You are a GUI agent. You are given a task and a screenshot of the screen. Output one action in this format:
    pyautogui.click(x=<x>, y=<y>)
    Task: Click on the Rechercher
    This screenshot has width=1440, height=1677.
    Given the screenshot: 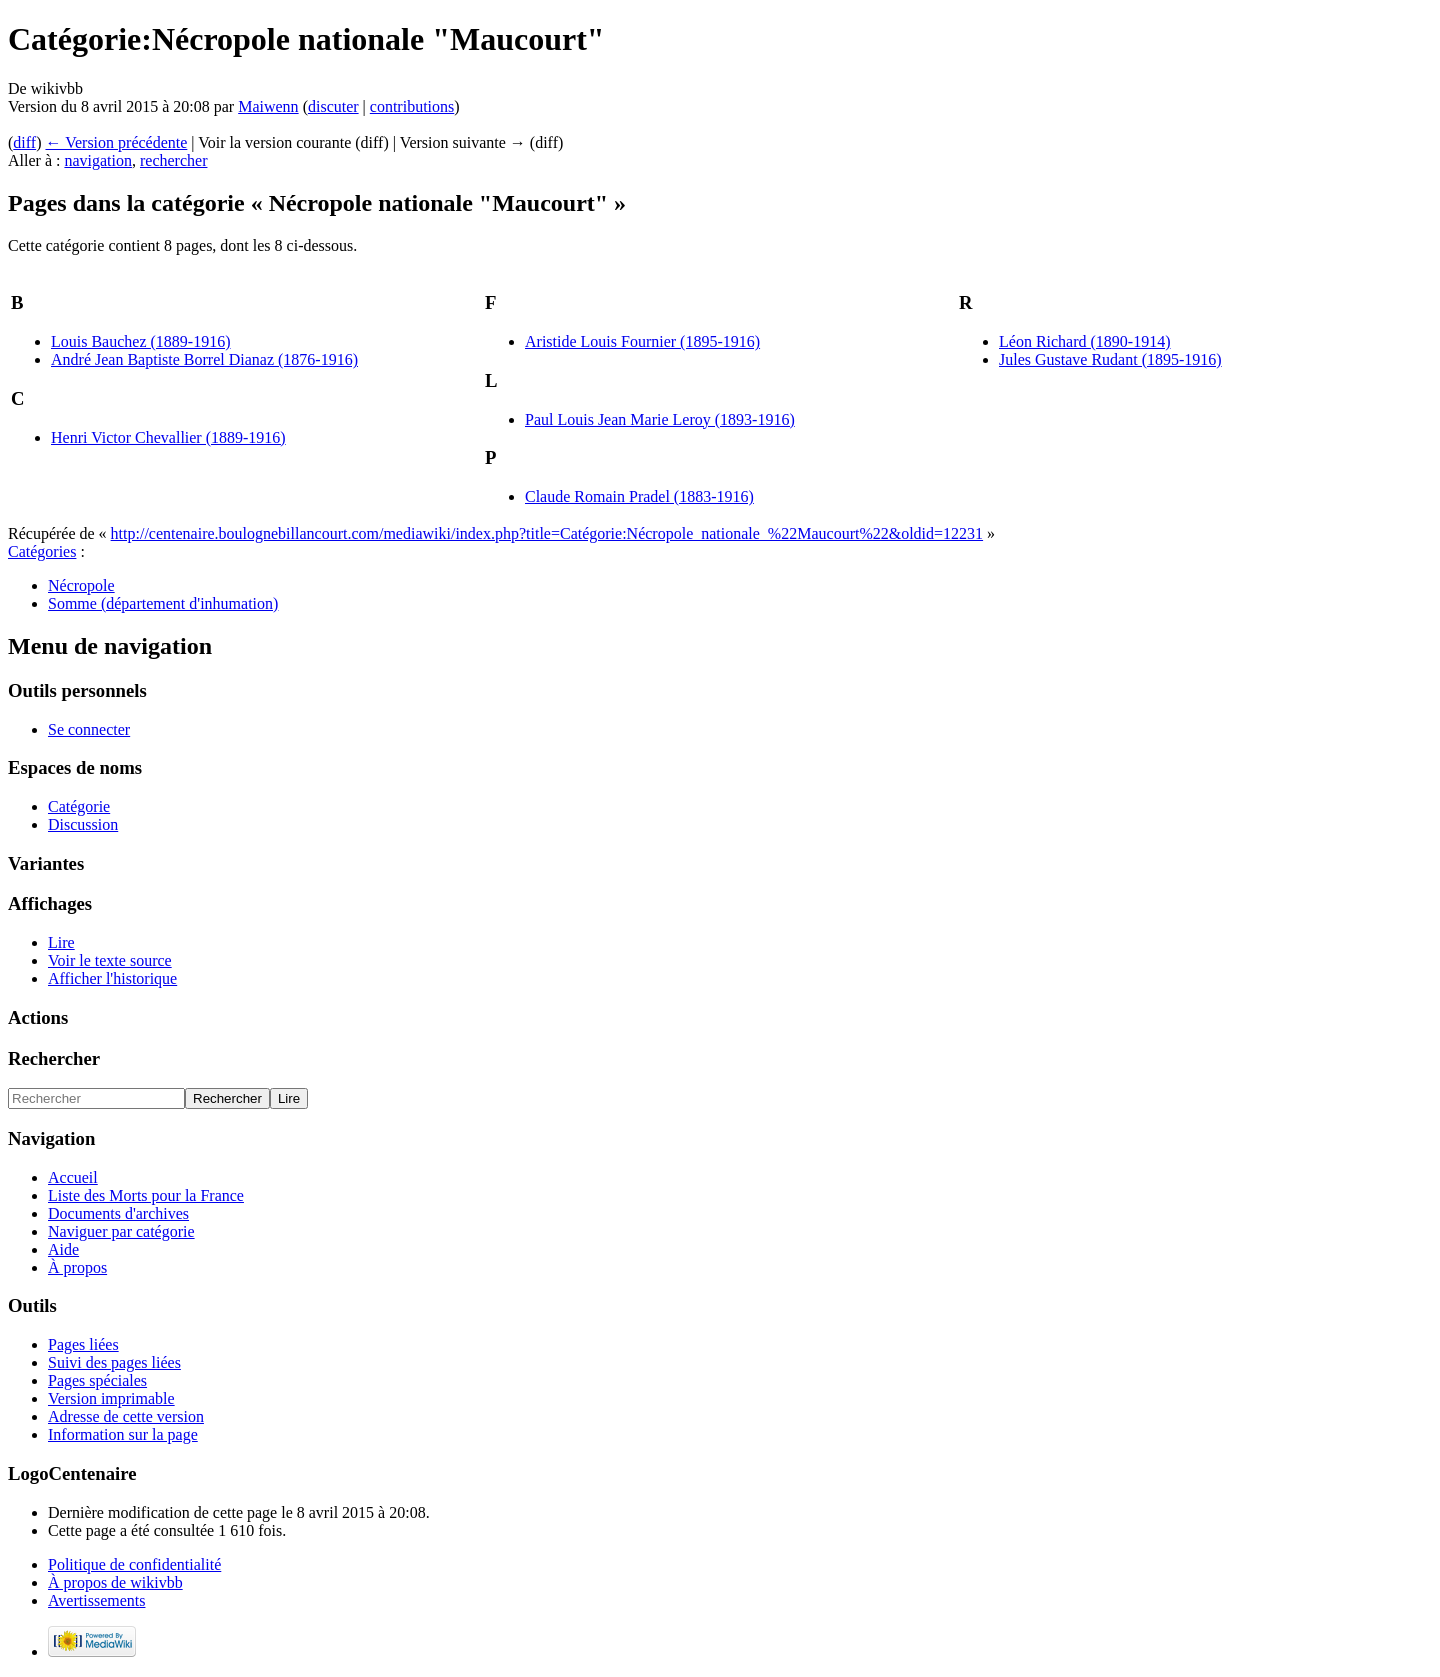 What is the action you would take?
    pyautogui.click(x=54, y=1058)
    